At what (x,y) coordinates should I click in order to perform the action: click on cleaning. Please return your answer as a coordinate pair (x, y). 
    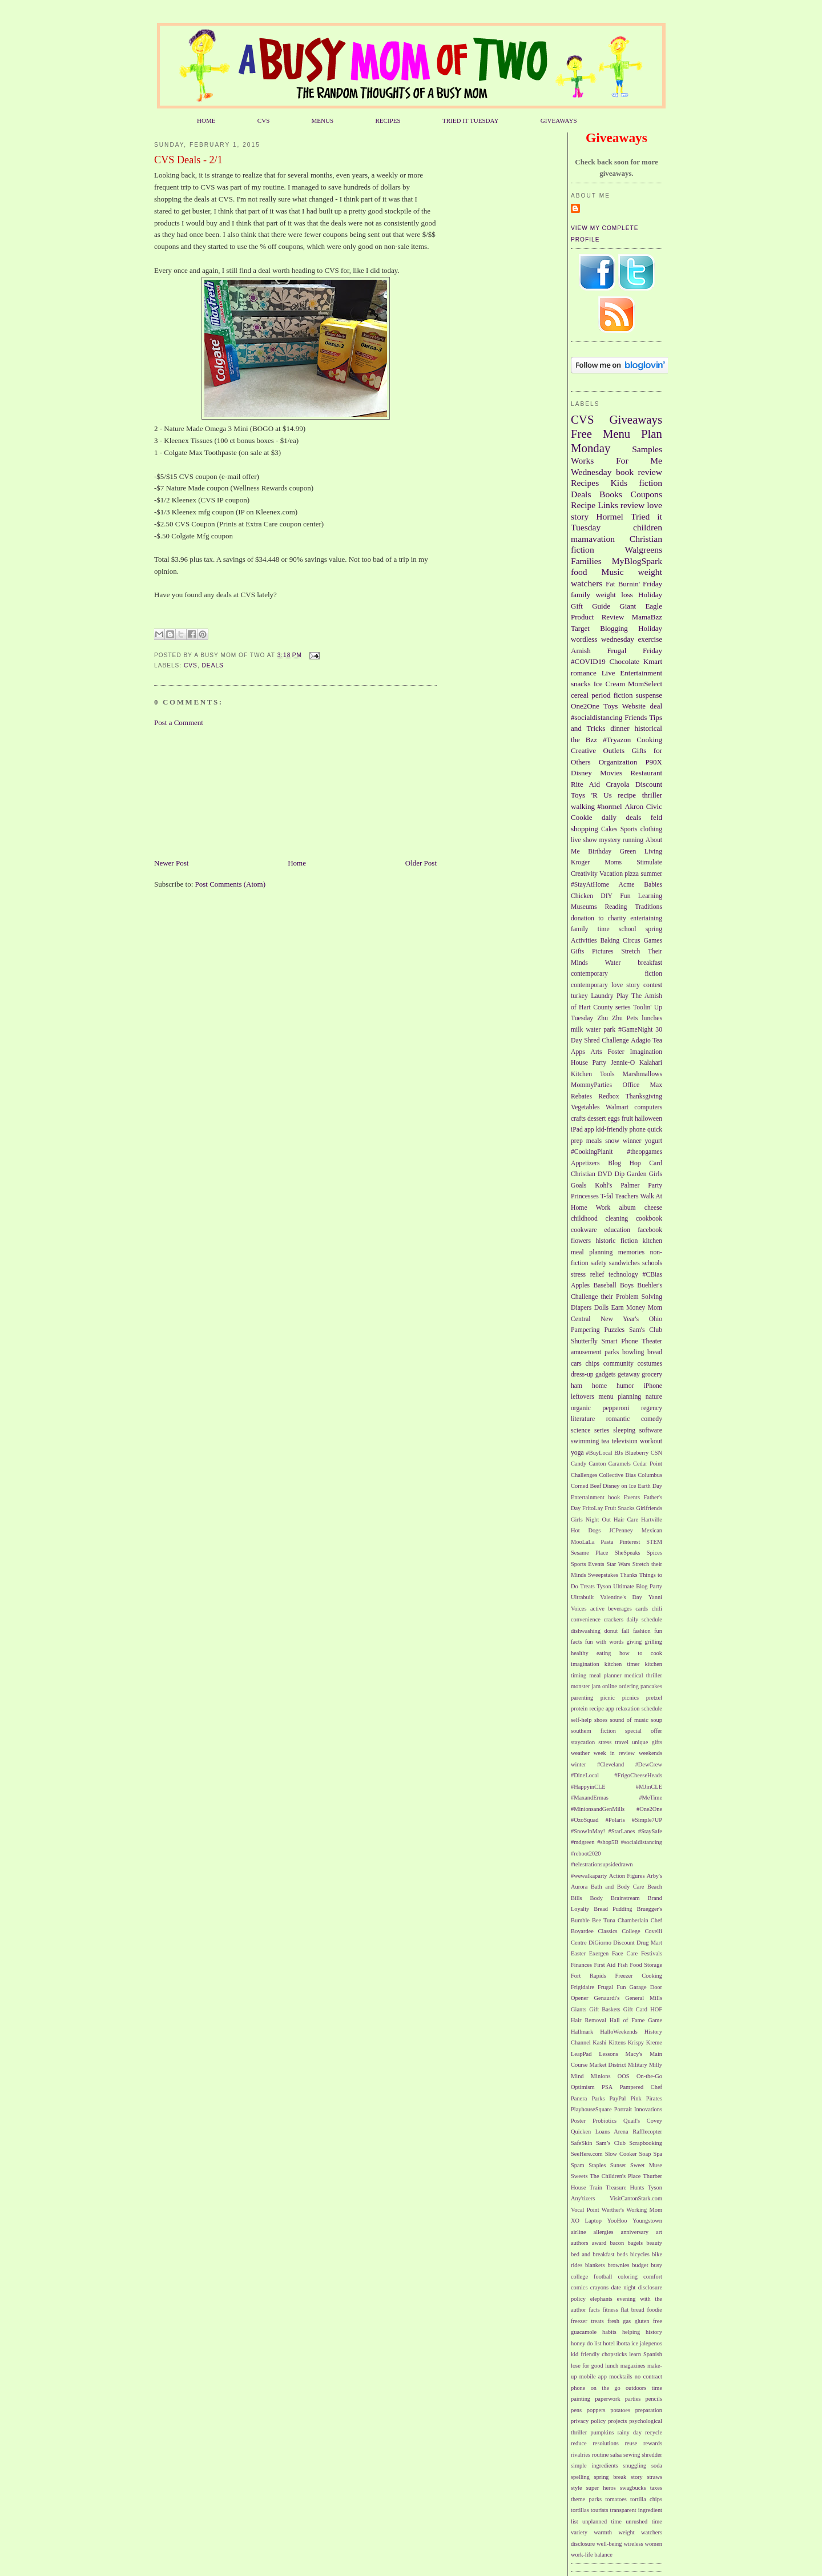
    Looking at the image, I should click on (617, 1218).